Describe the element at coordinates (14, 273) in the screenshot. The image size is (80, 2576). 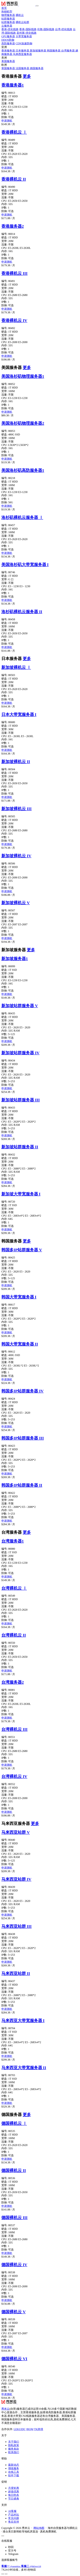
I see `香港裸机云 III` at that location.